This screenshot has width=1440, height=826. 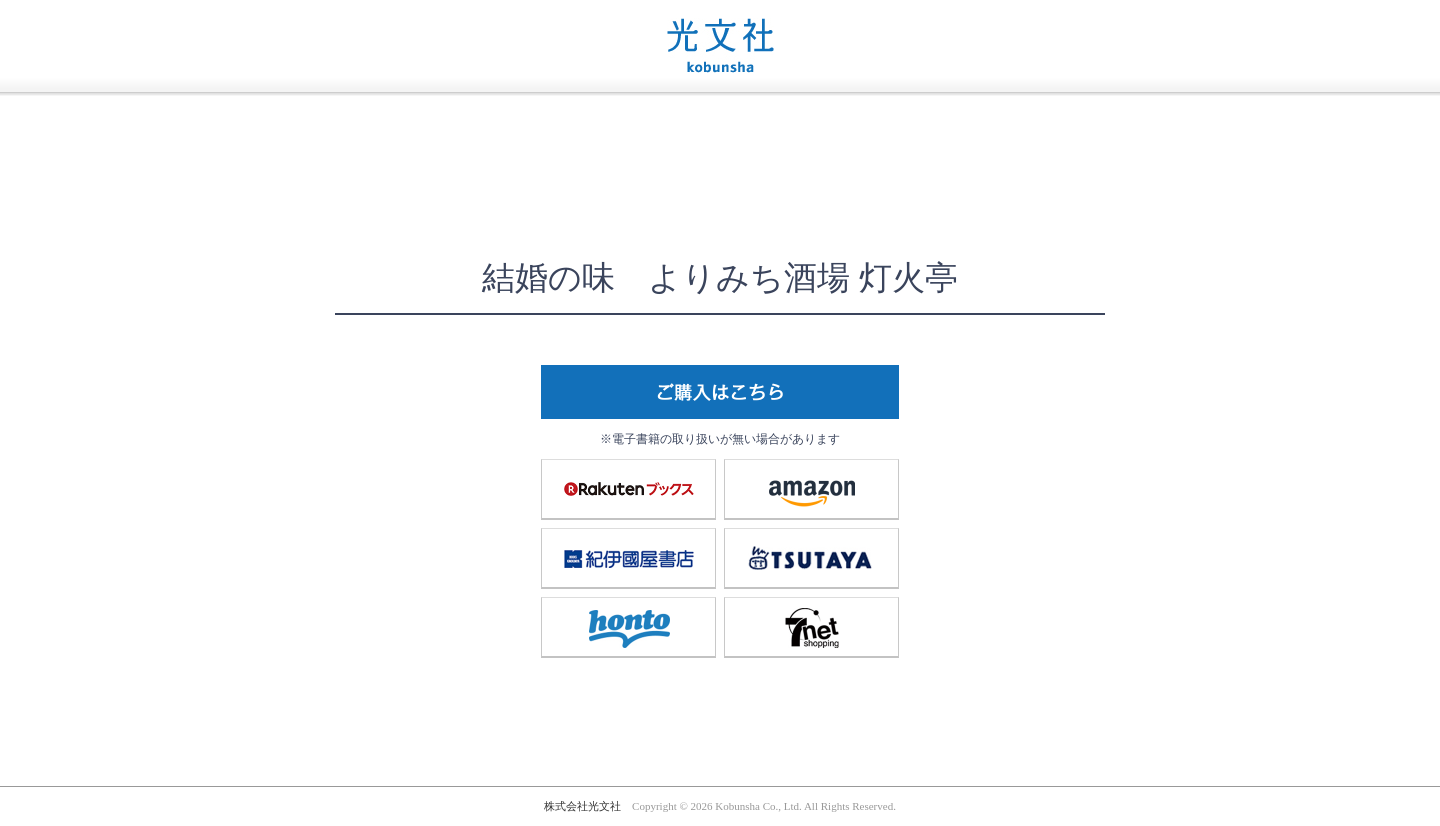 What do you see at coordinates (812, 489) in the screenshot?
I see `amazon` at bounding box center [812, 489].